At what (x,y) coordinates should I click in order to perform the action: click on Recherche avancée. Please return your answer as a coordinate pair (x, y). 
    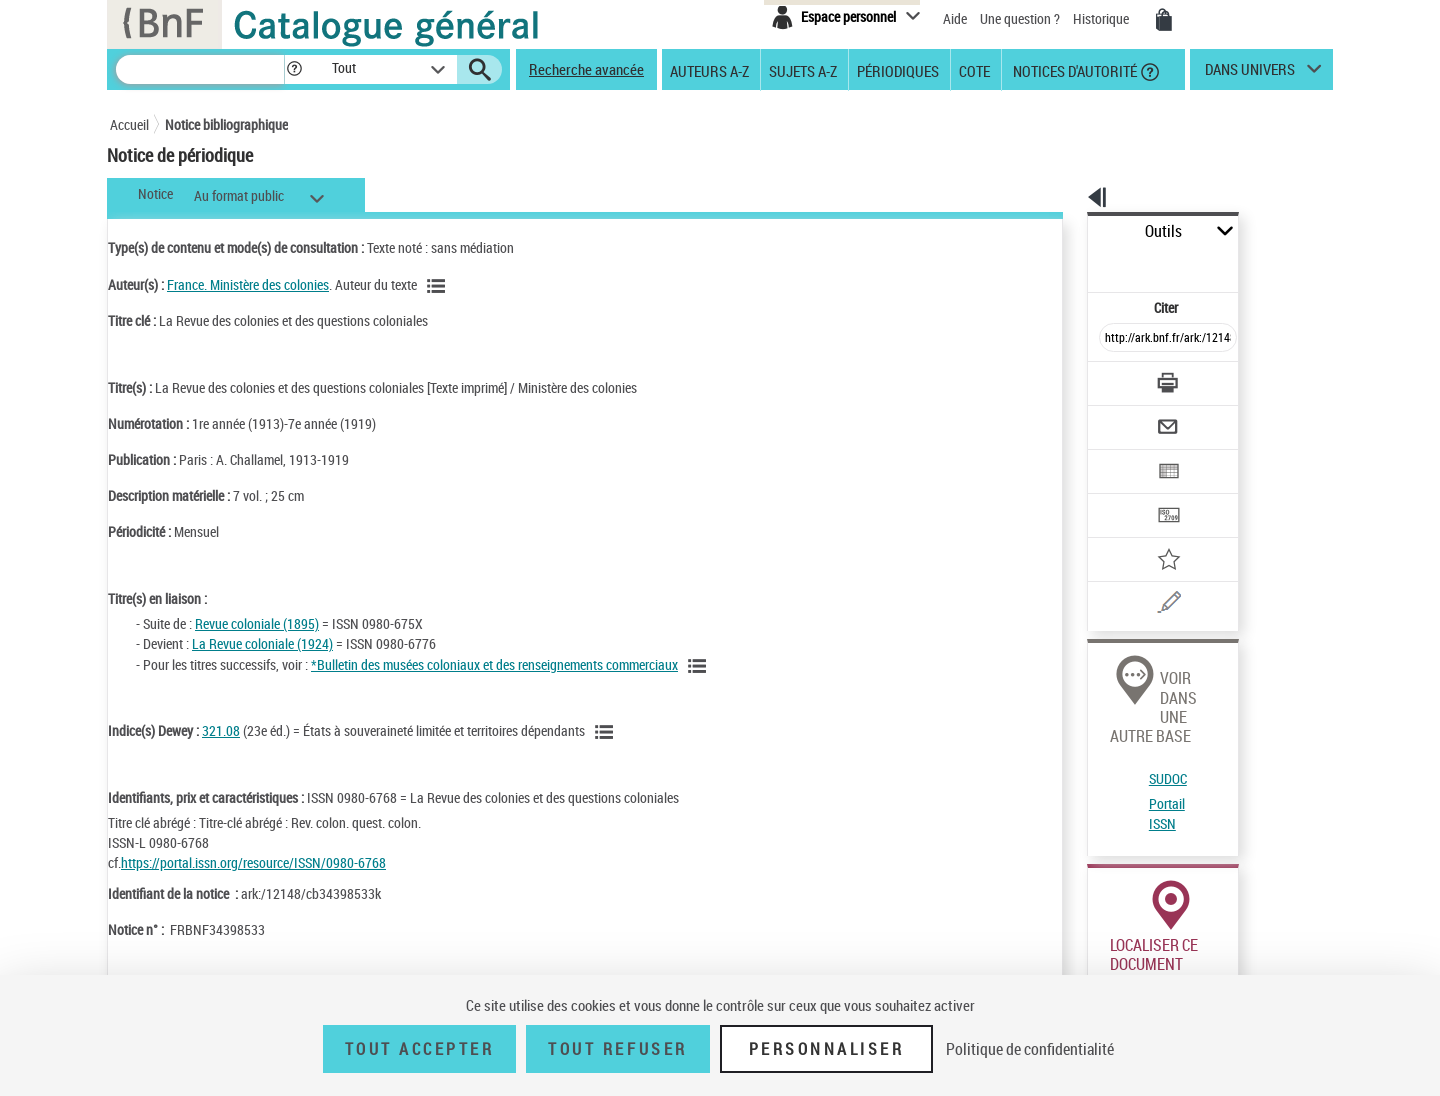
    Looking at the image, I should click on (586, 69).